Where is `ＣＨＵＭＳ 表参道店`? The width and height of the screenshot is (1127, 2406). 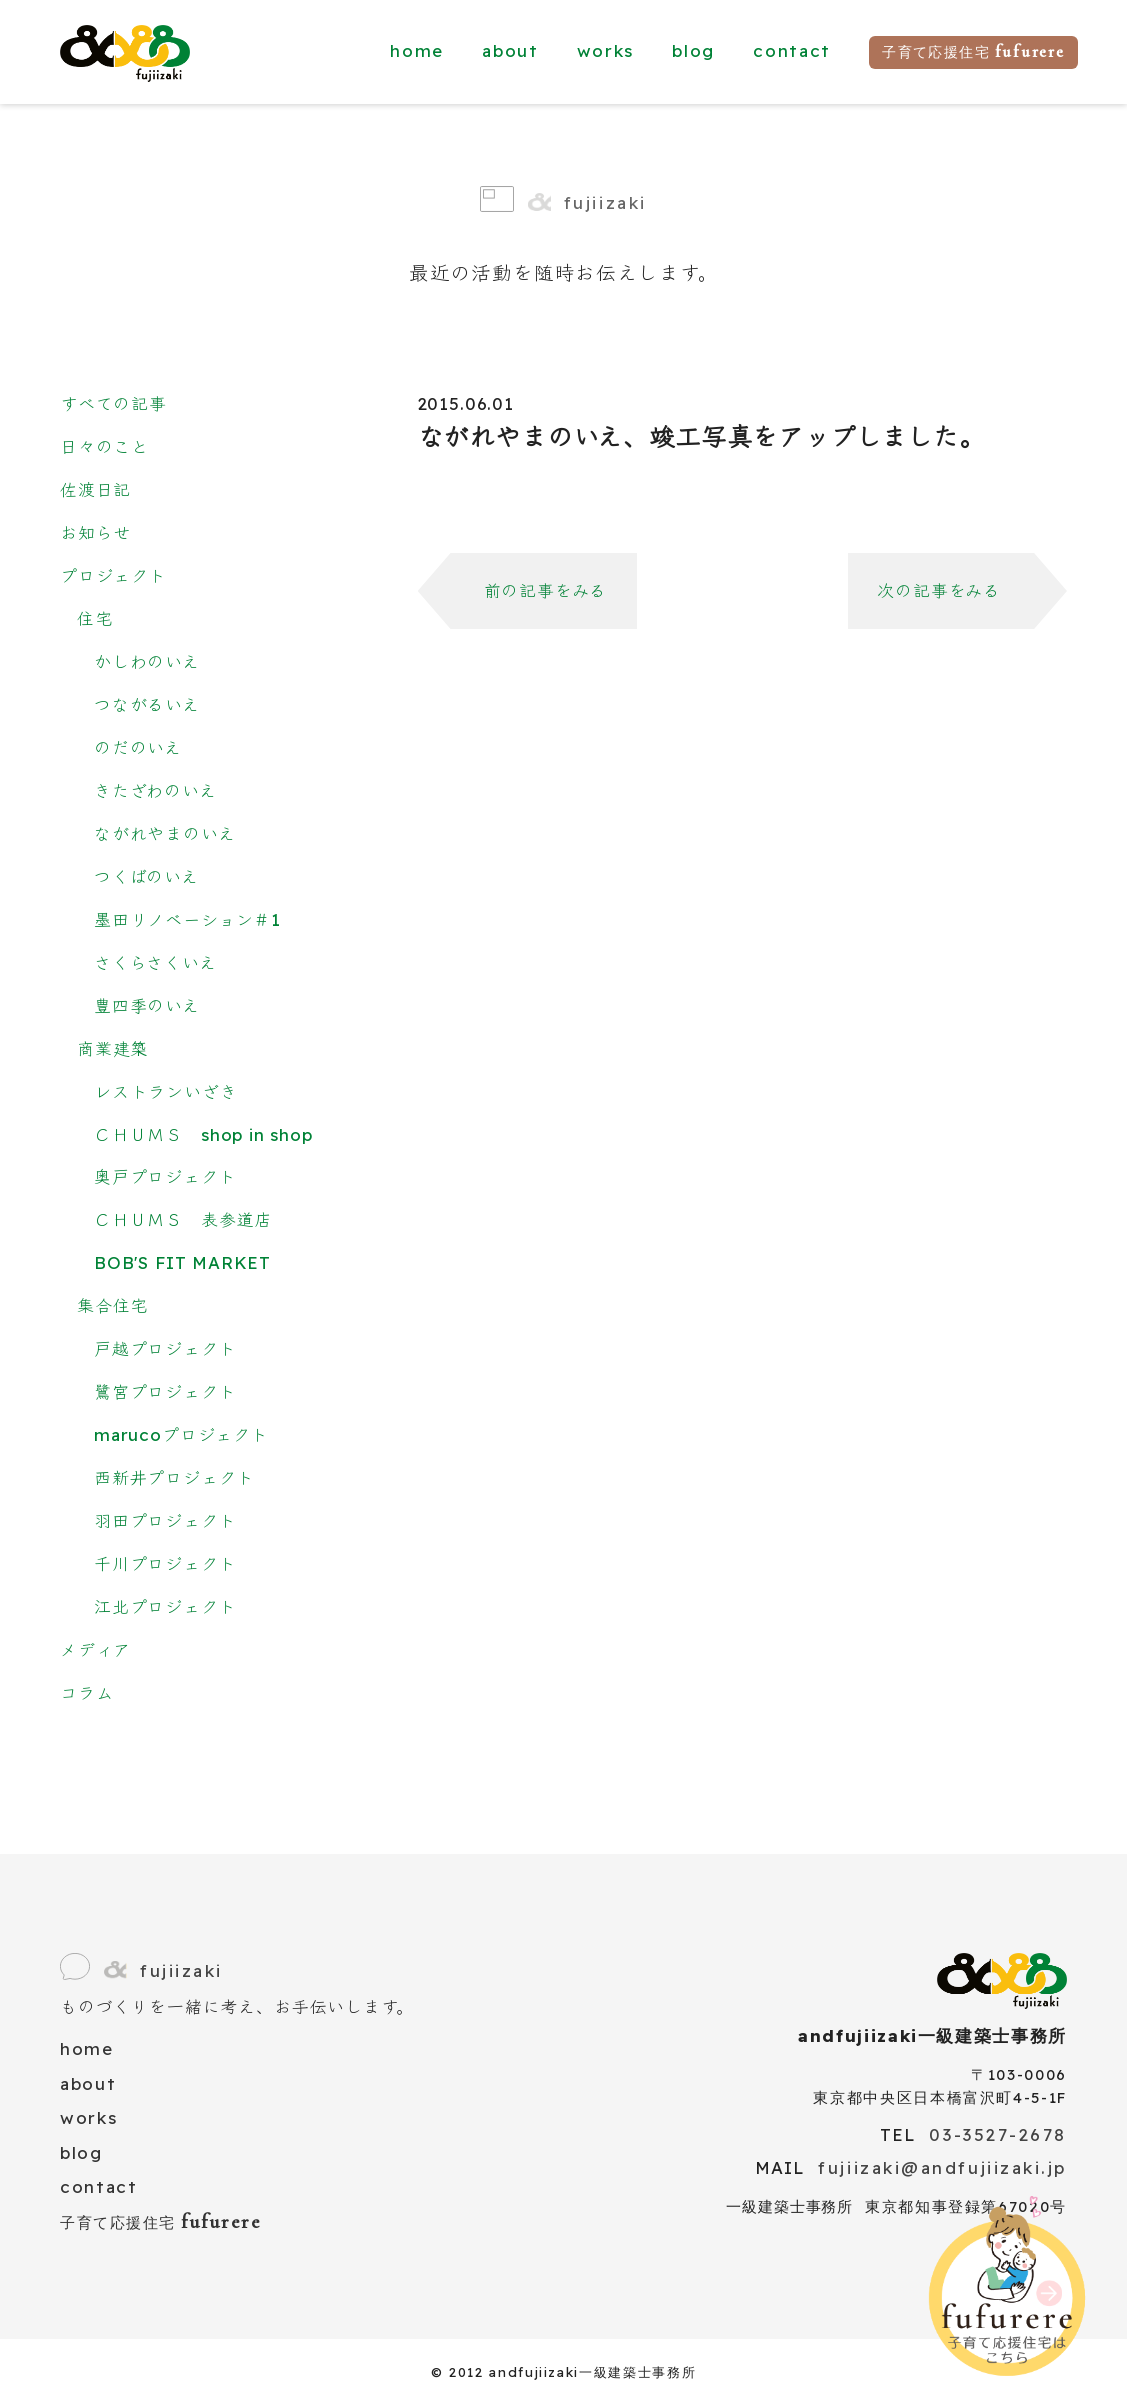 ＣＨＵＭＳ 表参道店 is located at coordinates (183, 1219).